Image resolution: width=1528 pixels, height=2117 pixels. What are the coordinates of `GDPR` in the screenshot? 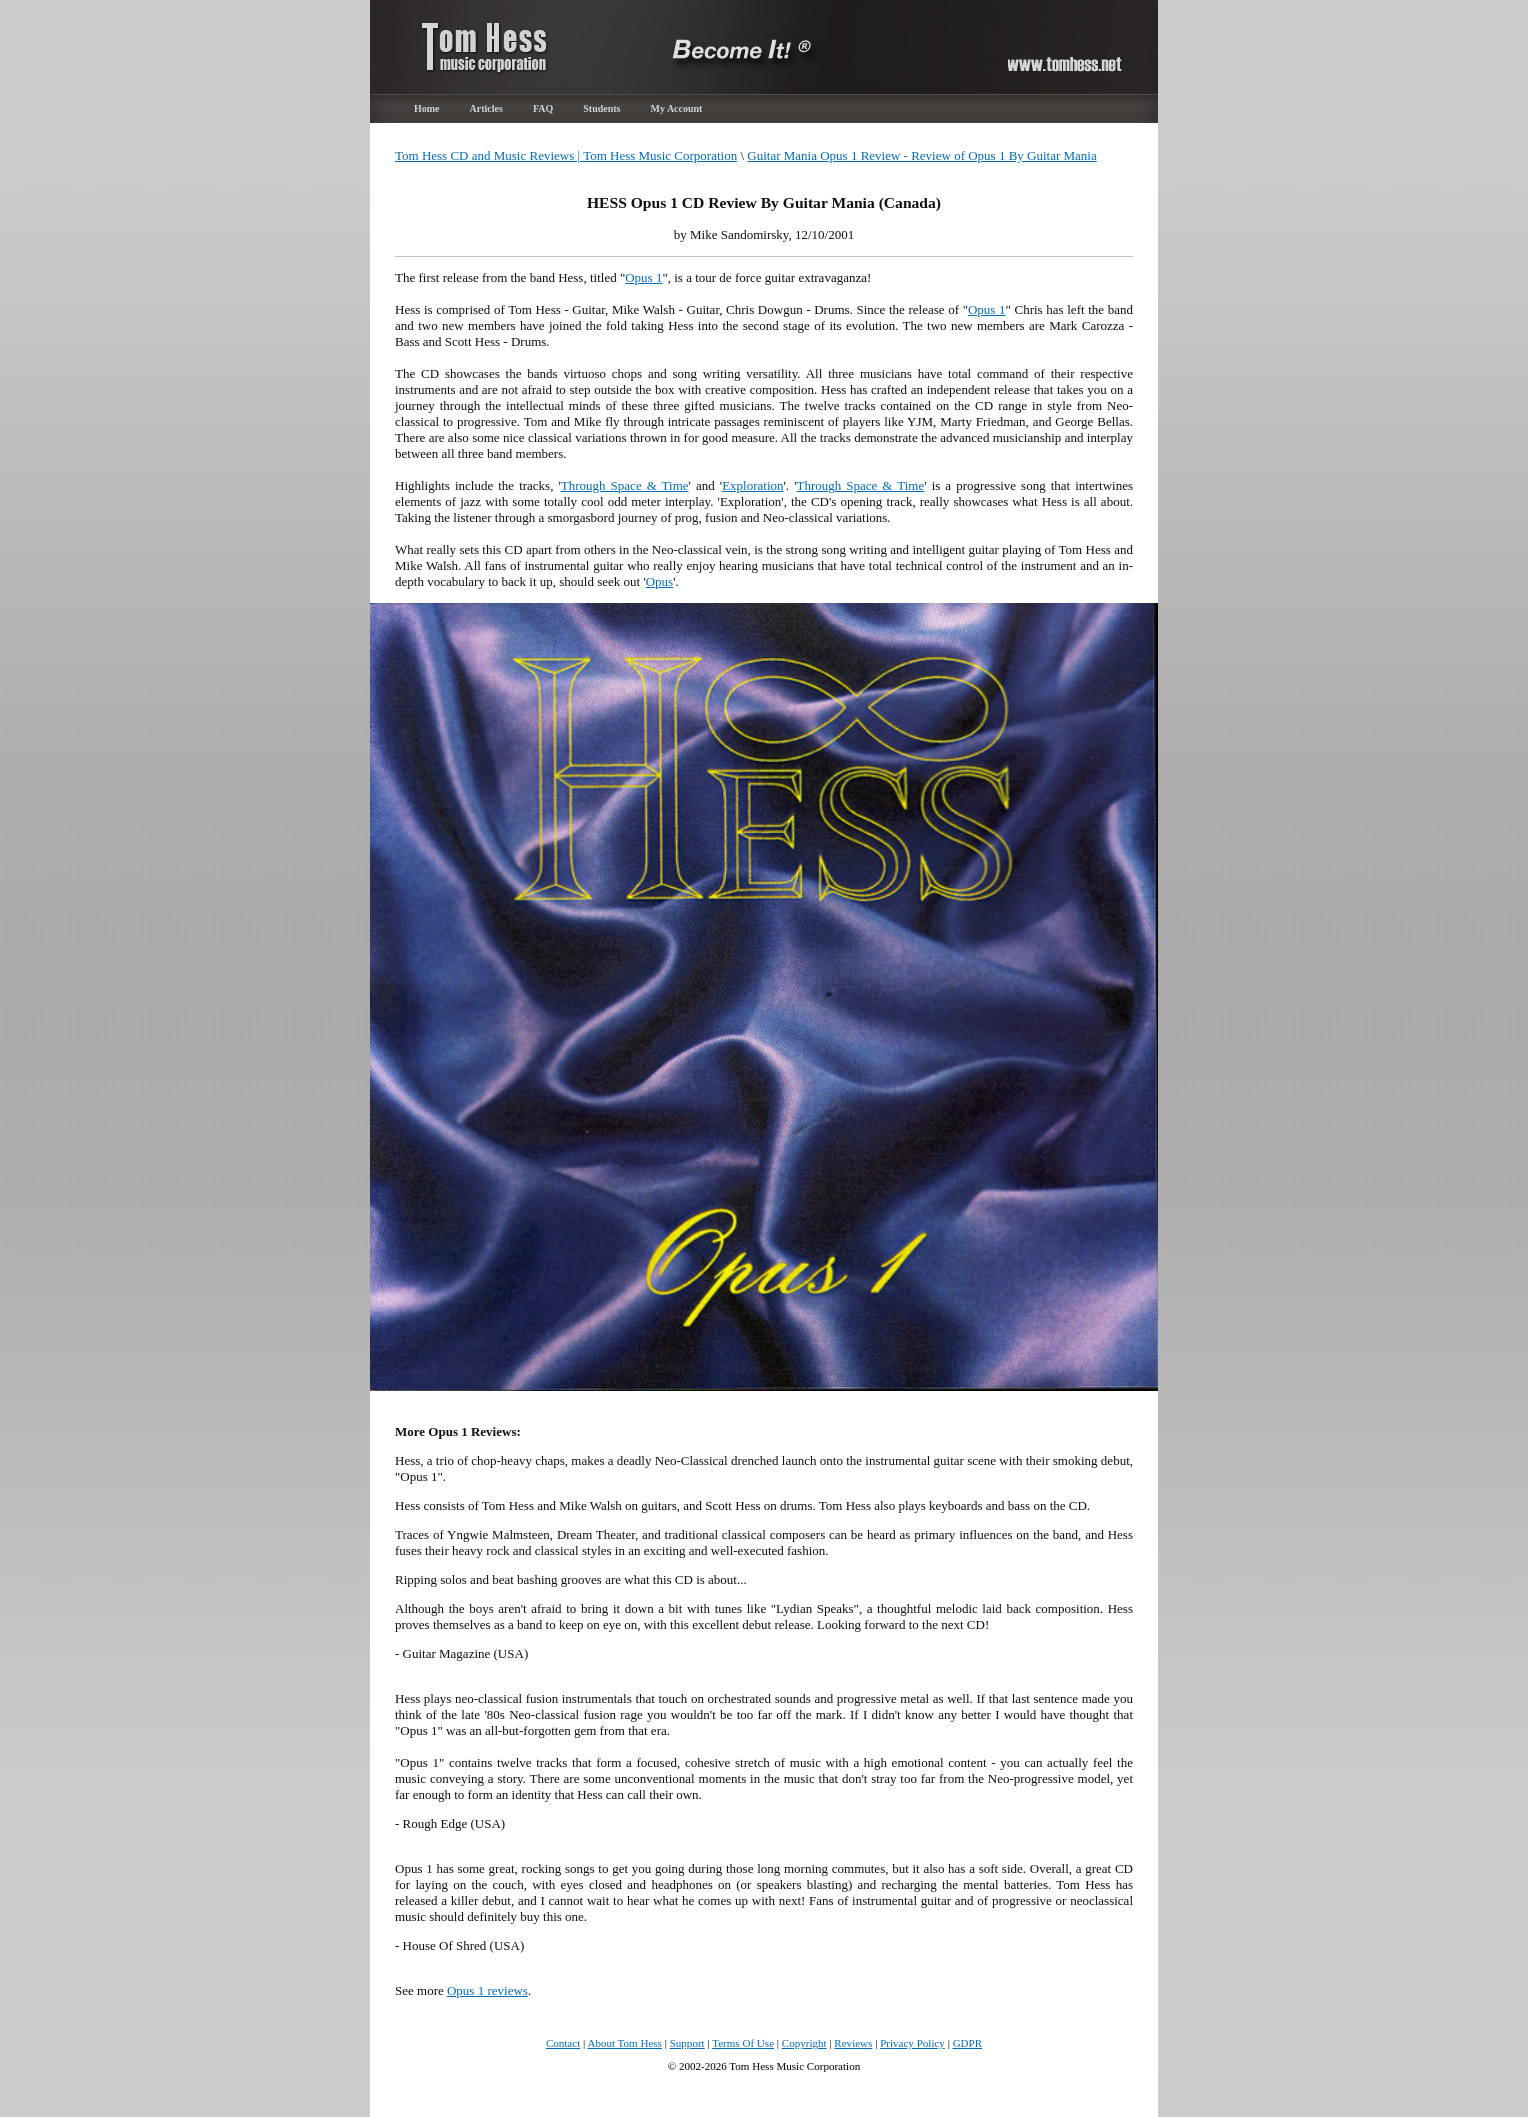 It's located at (967, 2043).